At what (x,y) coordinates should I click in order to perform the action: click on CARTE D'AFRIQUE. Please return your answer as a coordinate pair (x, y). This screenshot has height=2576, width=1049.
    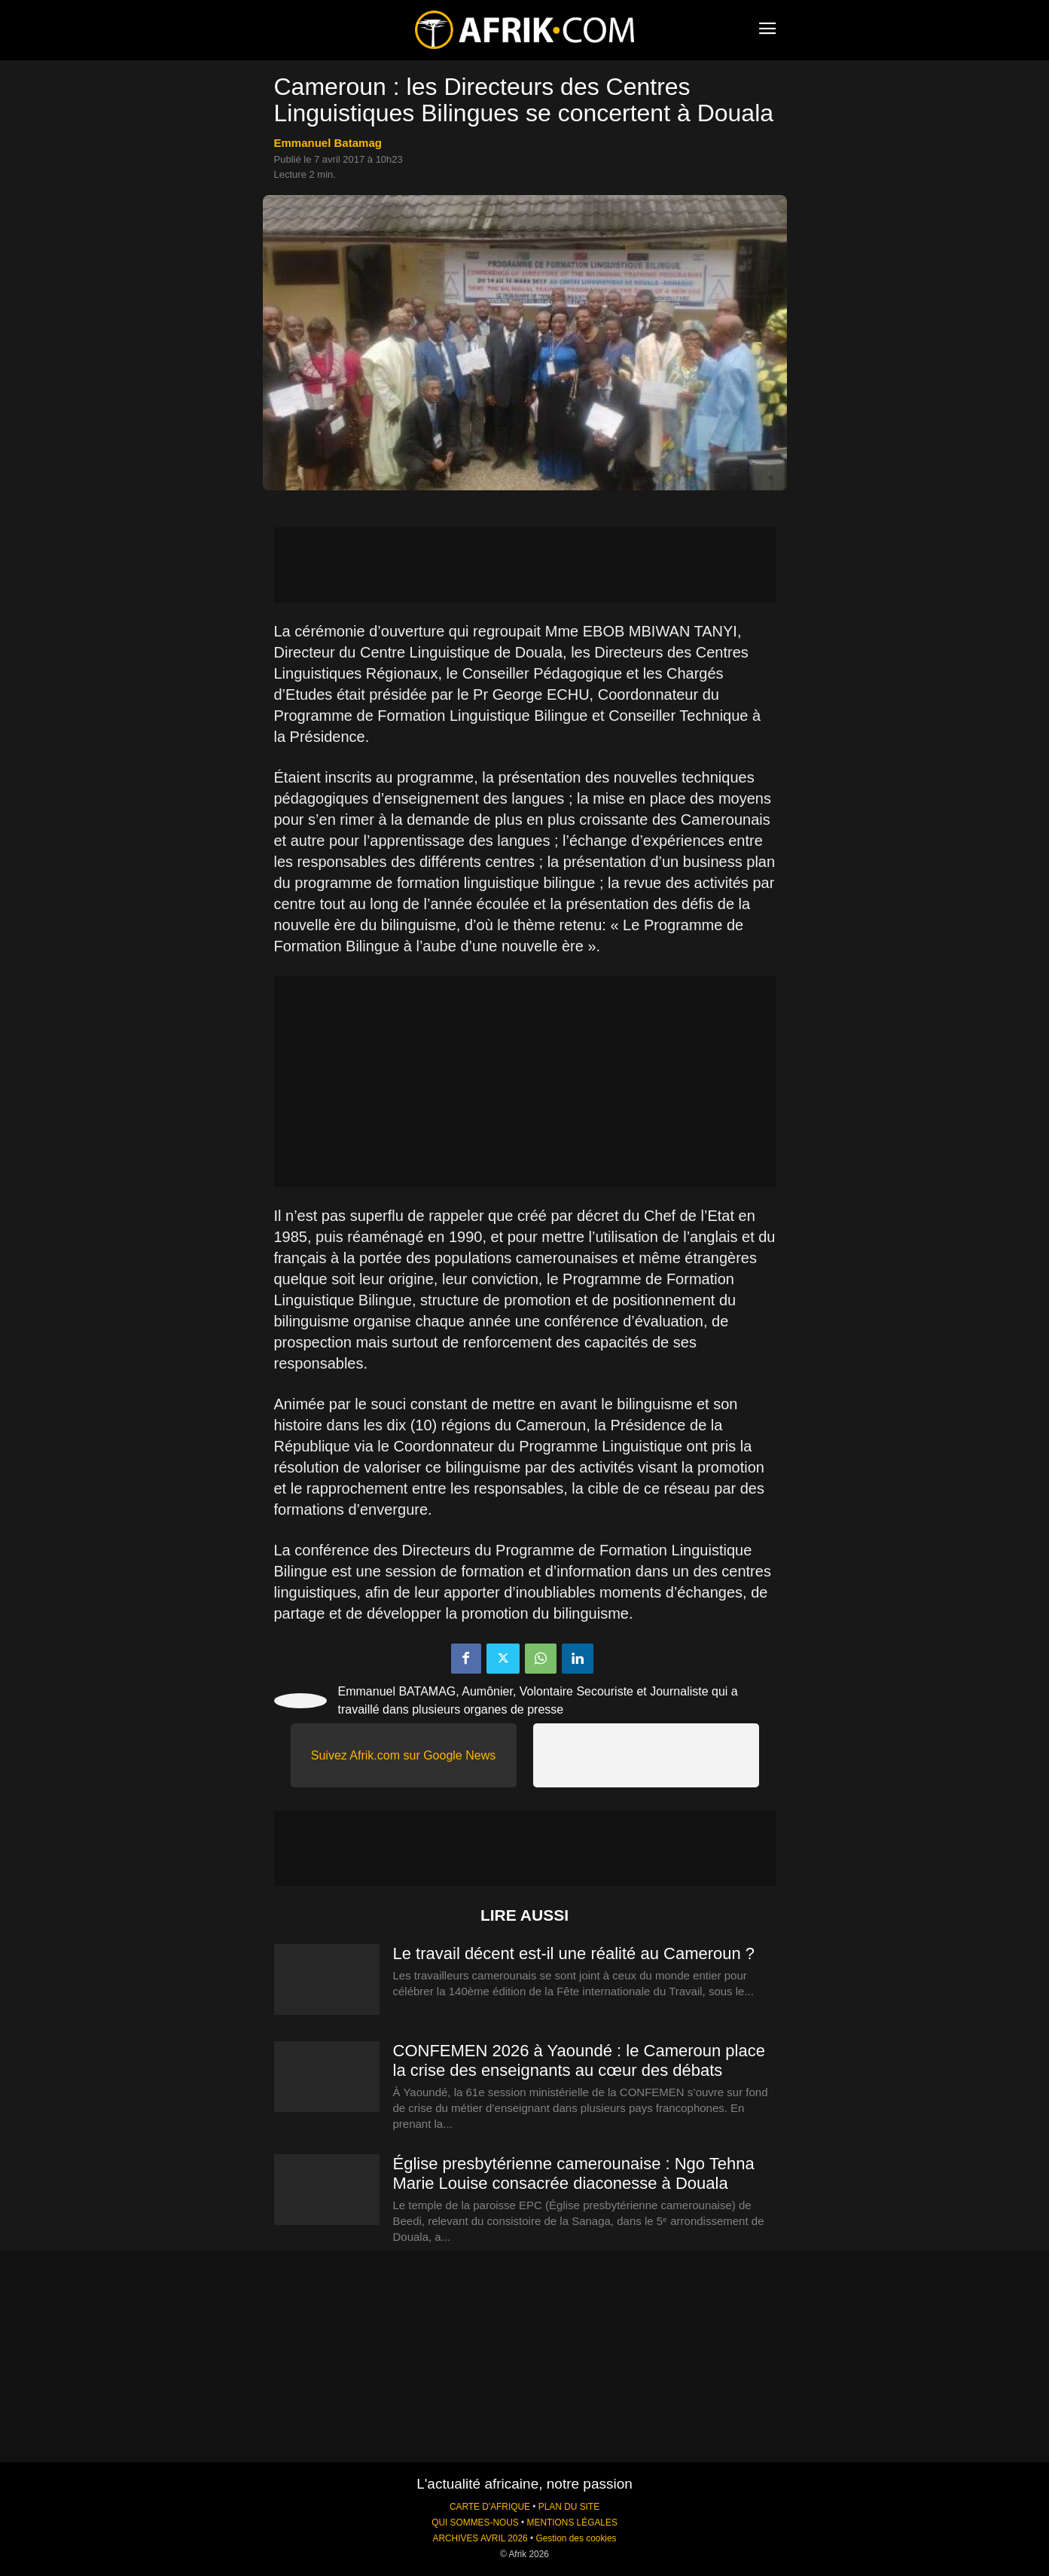
    Looking at the image, I should click on (490, 2506).